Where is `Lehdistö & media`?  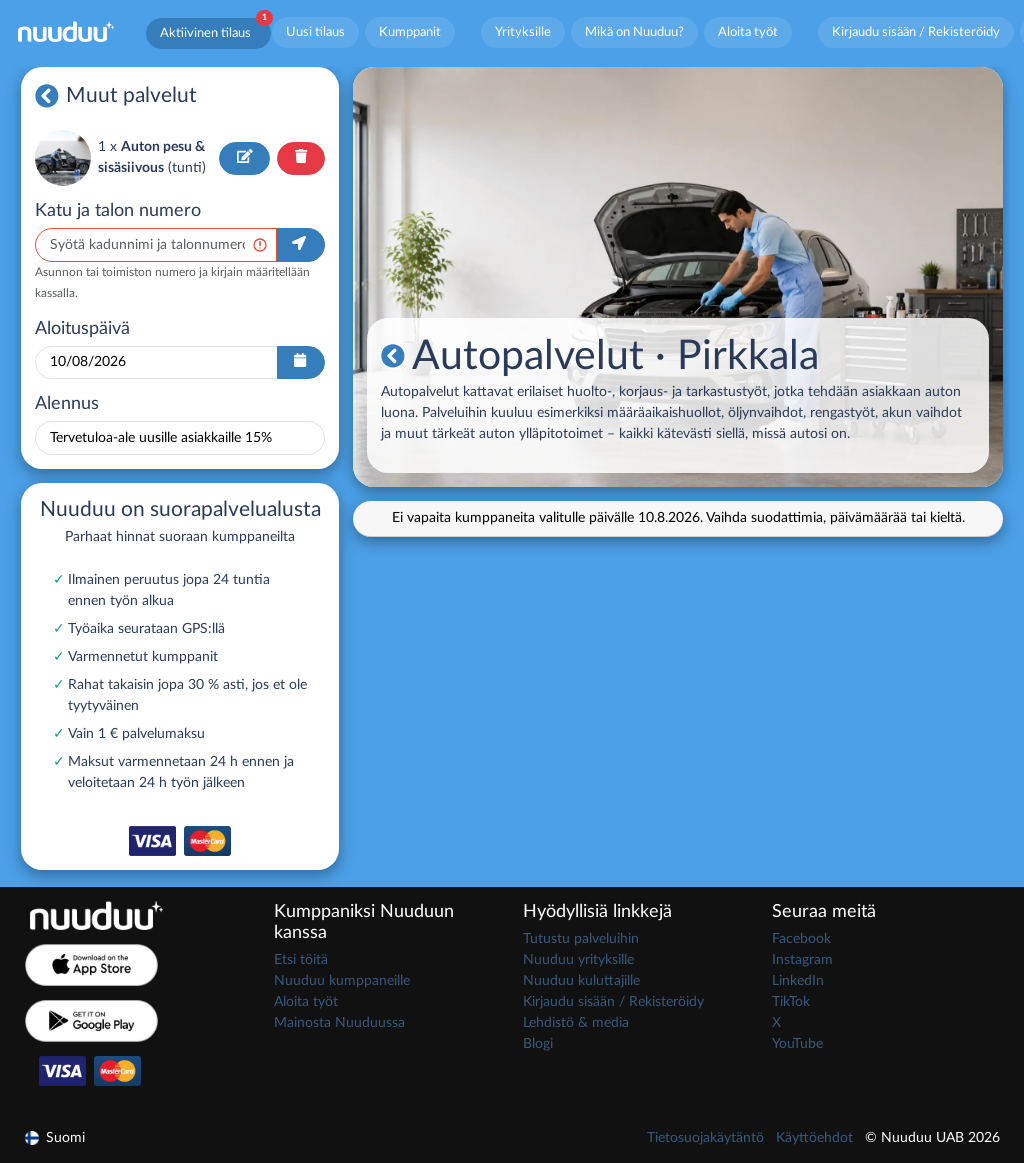 Lehdistö & media is located at coordinates (576, 1023).